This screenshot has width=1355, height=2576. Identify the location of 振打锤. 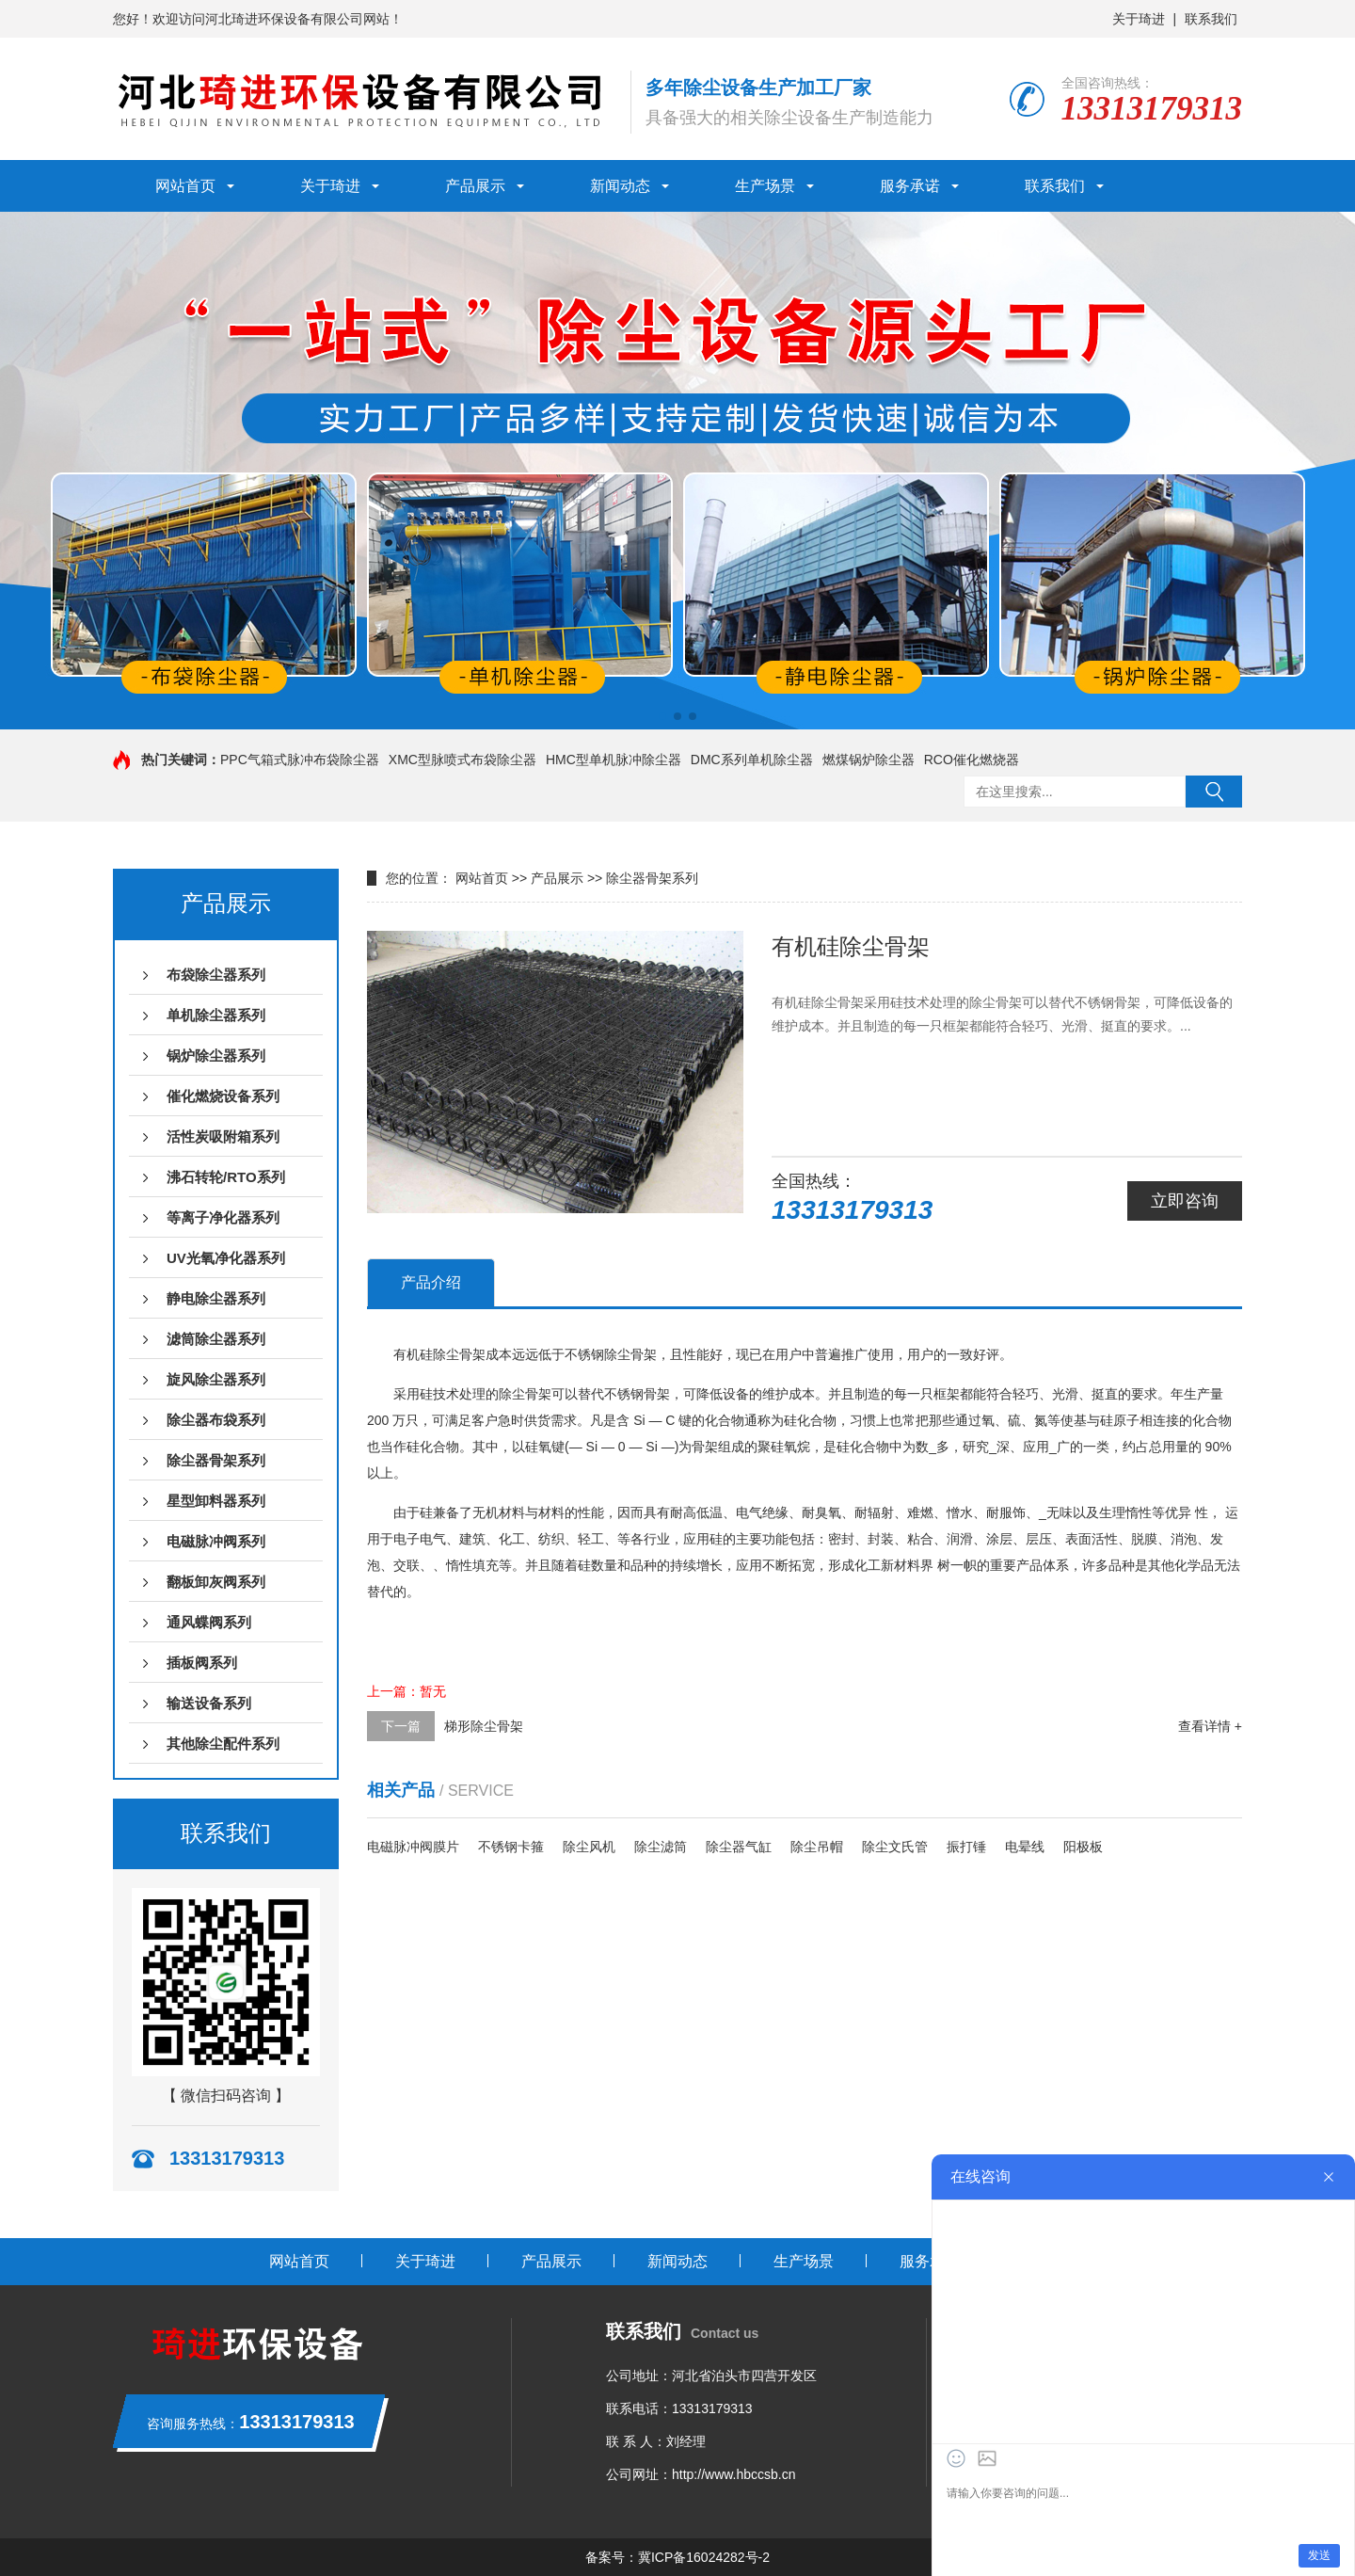
(966, 1846).